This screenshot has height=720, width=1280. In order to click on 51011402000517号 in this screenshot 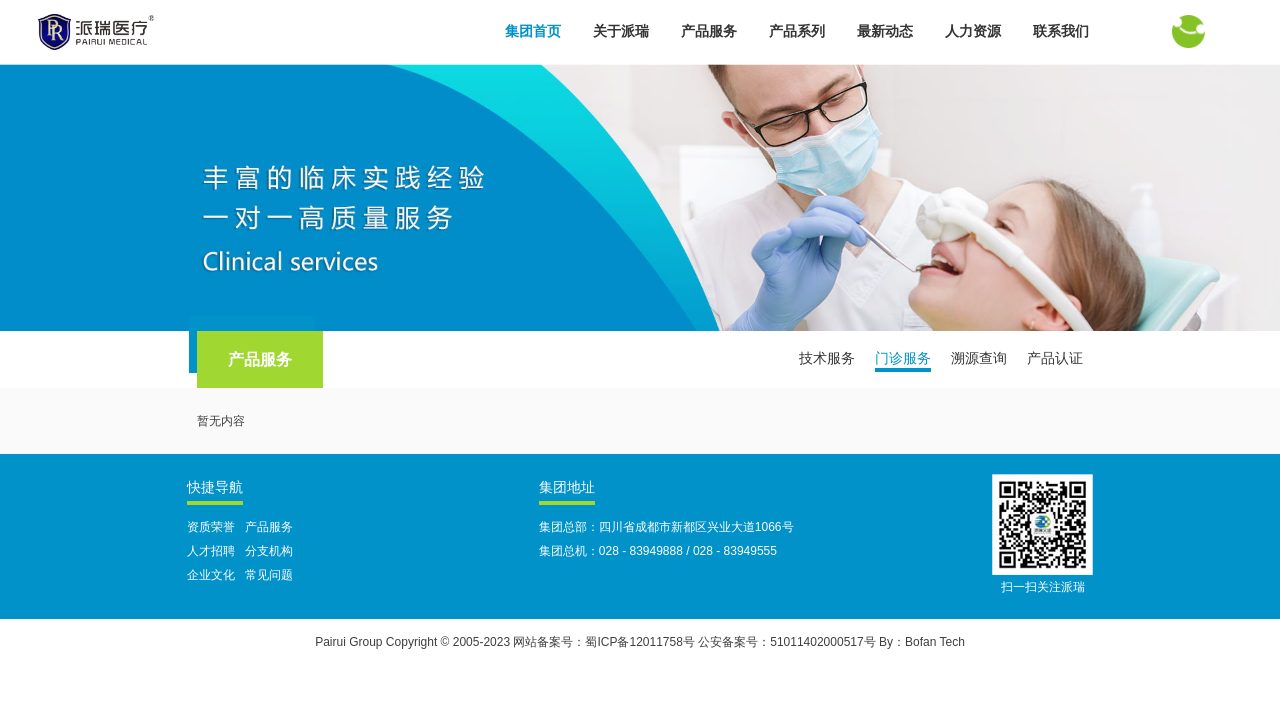, I will do `click(822, 642)`.